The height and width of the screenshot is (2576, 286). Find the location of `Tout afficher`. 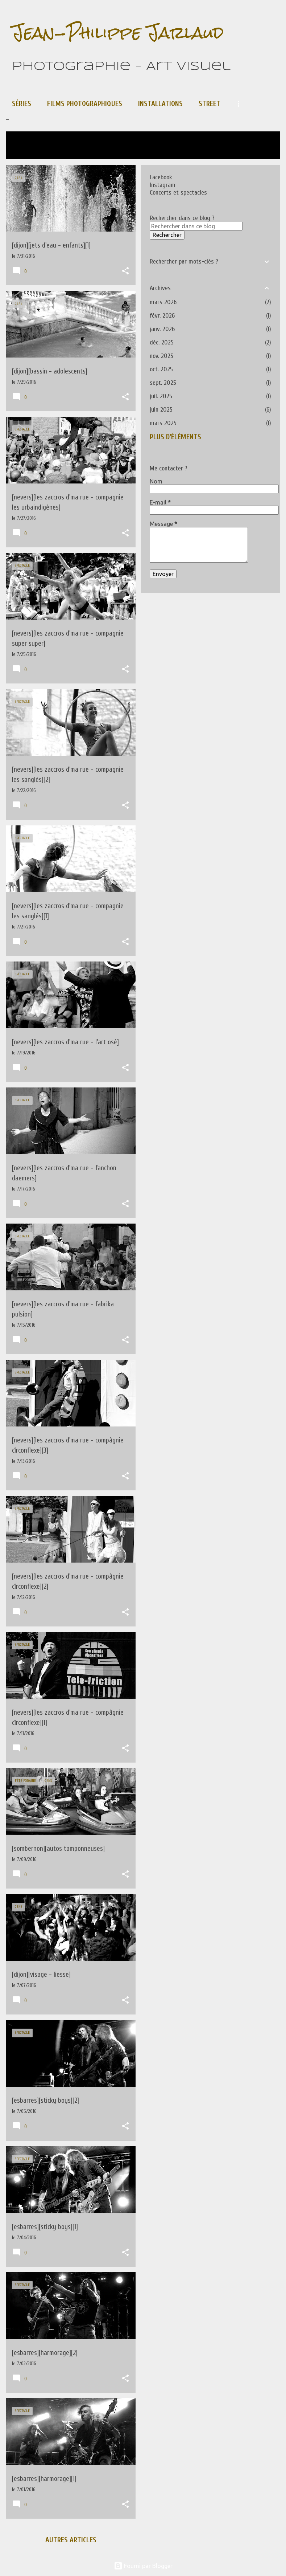

Tout afficher is located at coordinates (34, 150).